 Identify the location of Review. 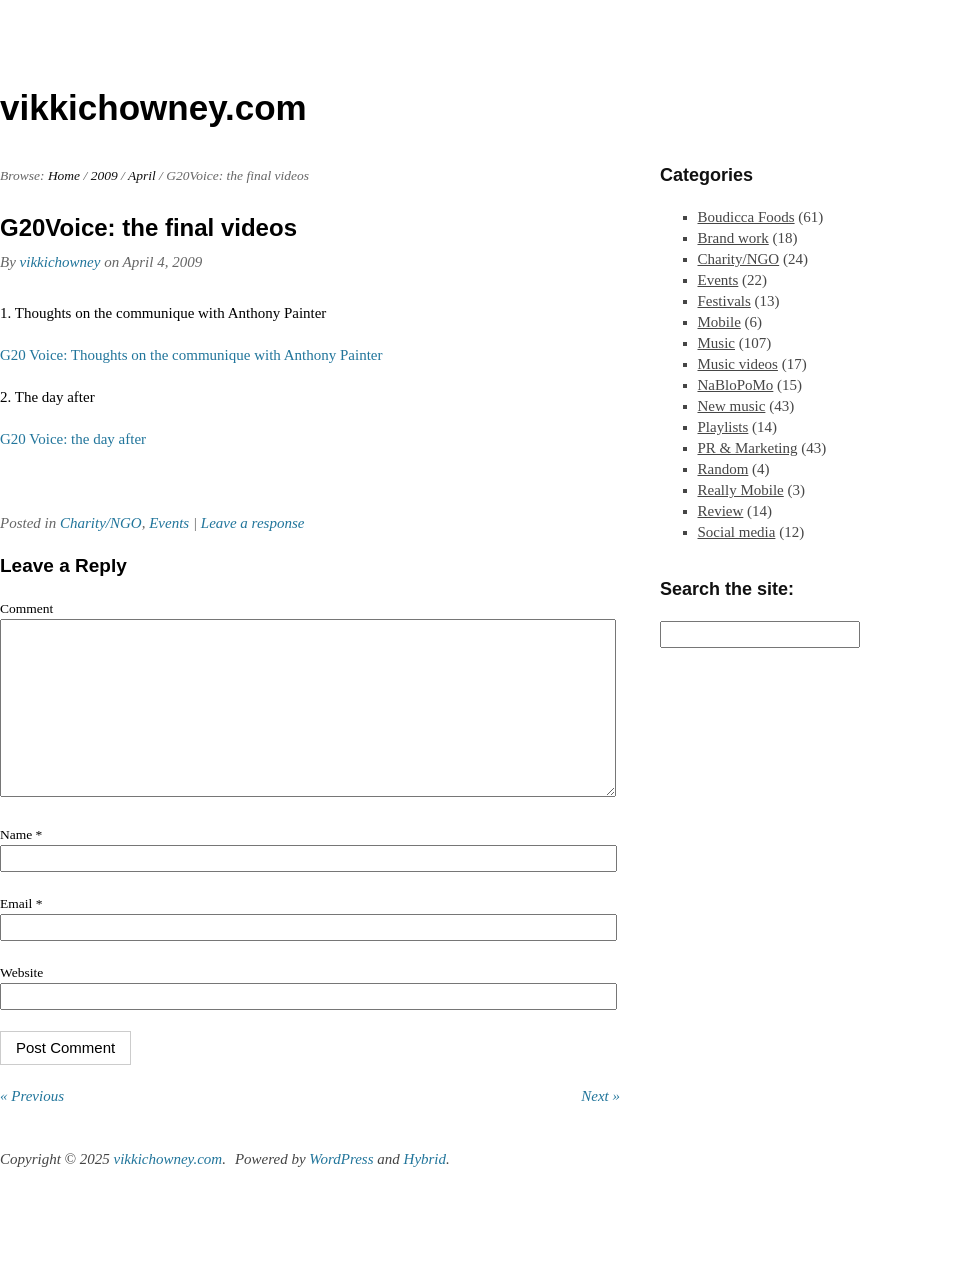
(721, 511).